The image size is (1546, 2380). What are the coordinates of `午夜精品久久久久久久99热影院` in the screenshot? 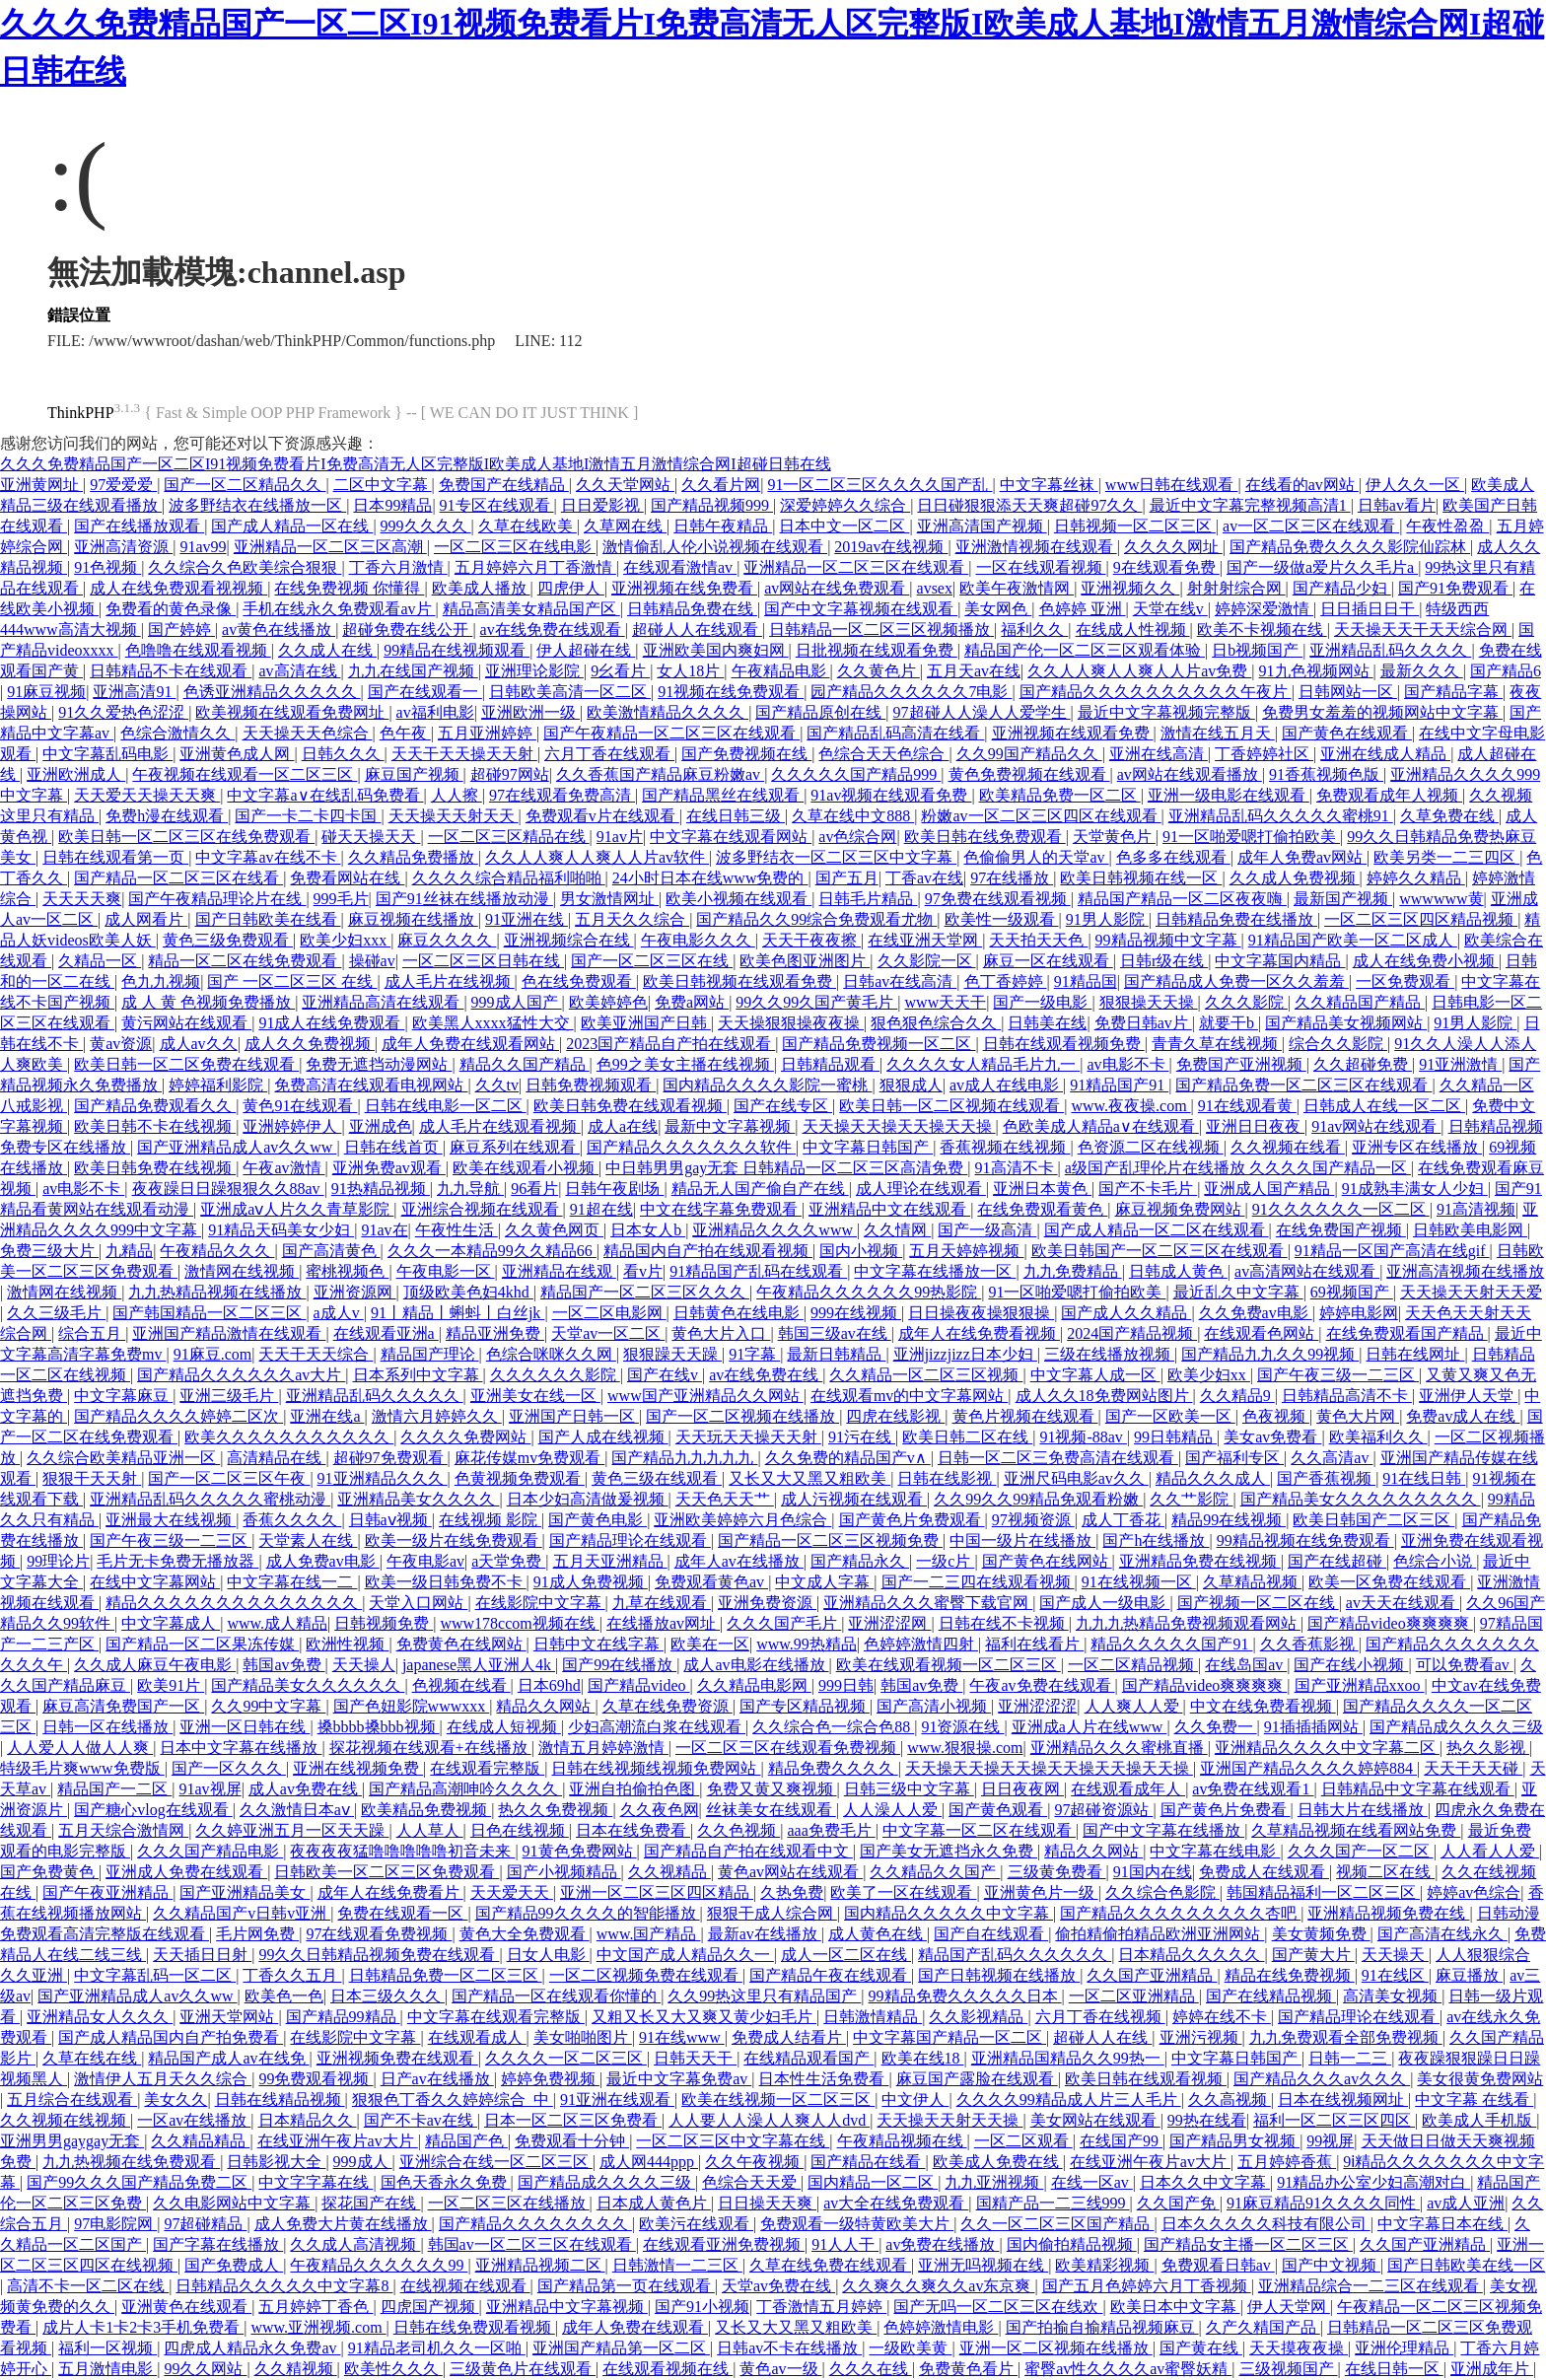 It's located at (868, 1292).